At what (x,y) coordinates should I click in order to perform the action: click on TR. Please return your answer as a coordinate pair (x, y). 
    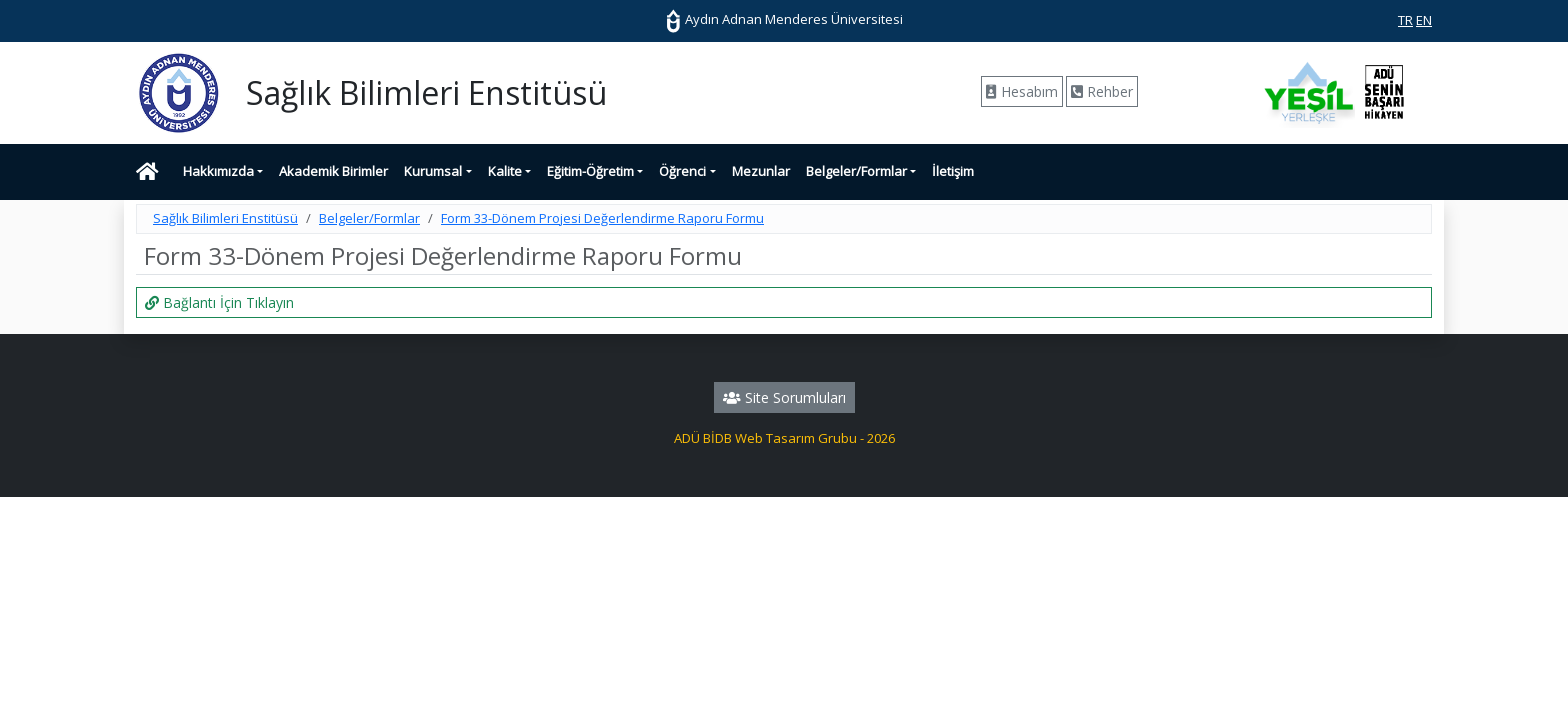
    Looking at the image, I should click on (1405, 20).